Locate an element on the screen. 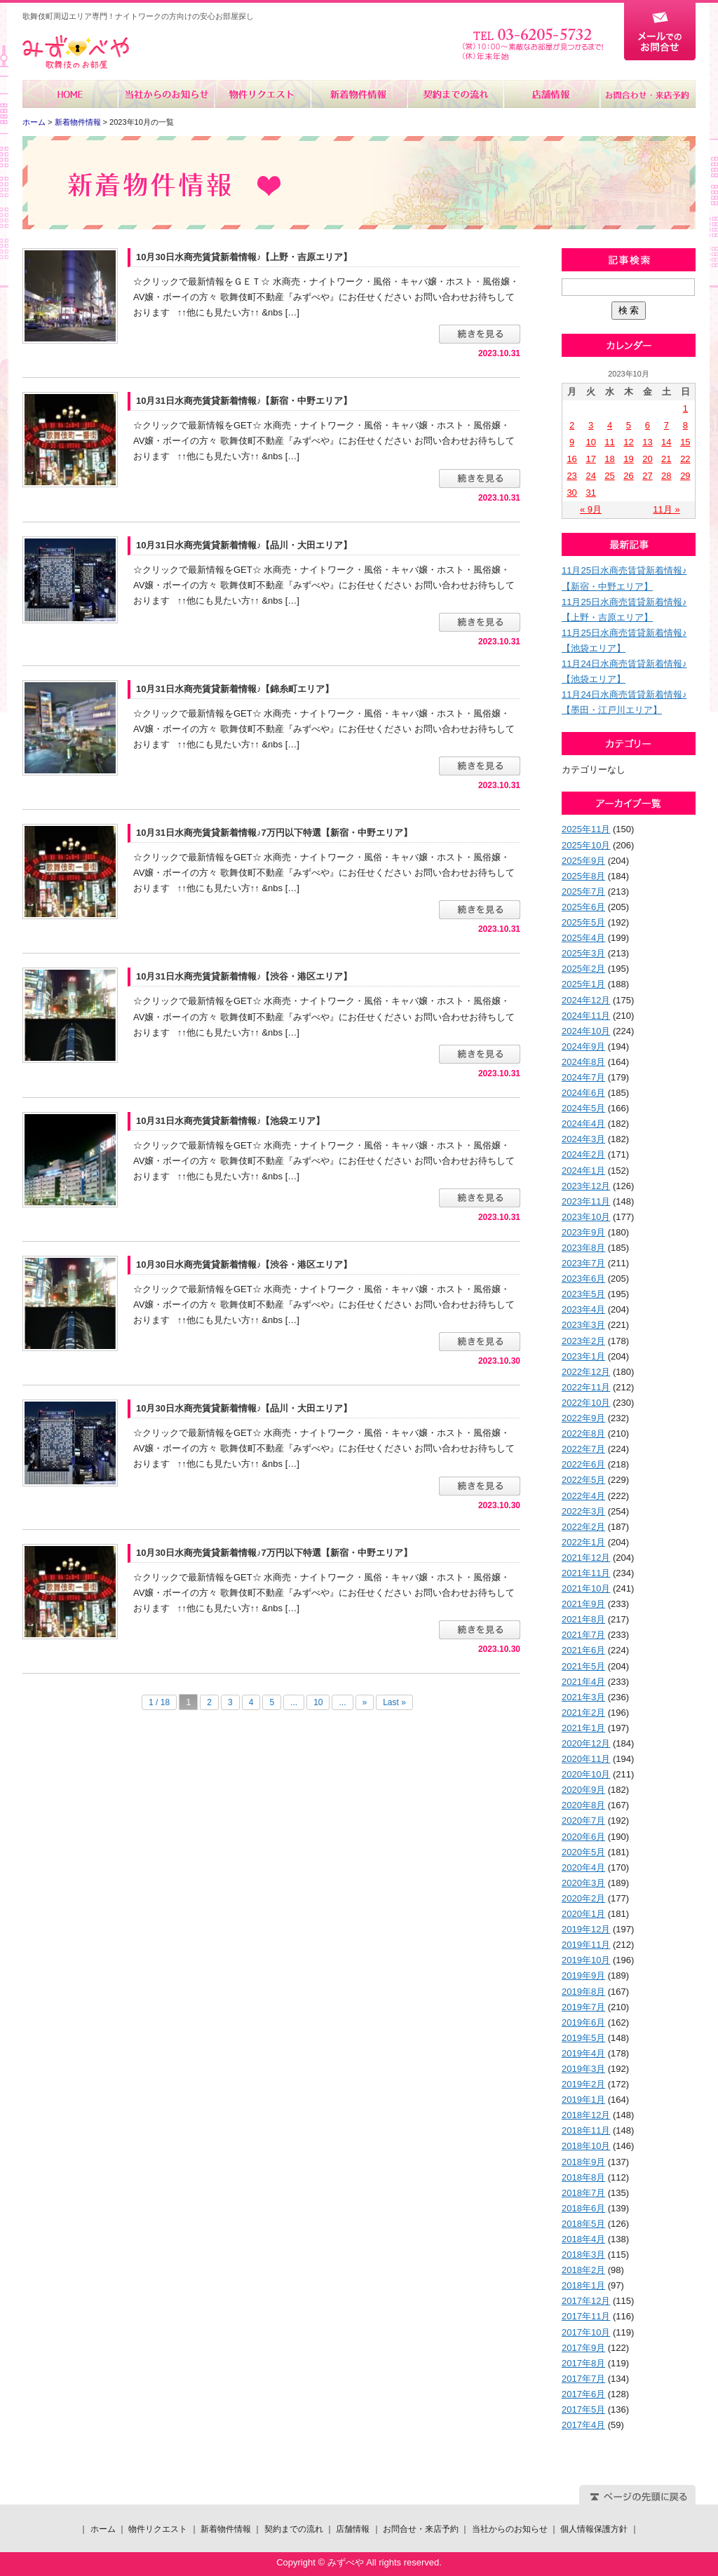 The width and height of the screenshot is (718, 2576). 31 is located at coordinates (590, 492).